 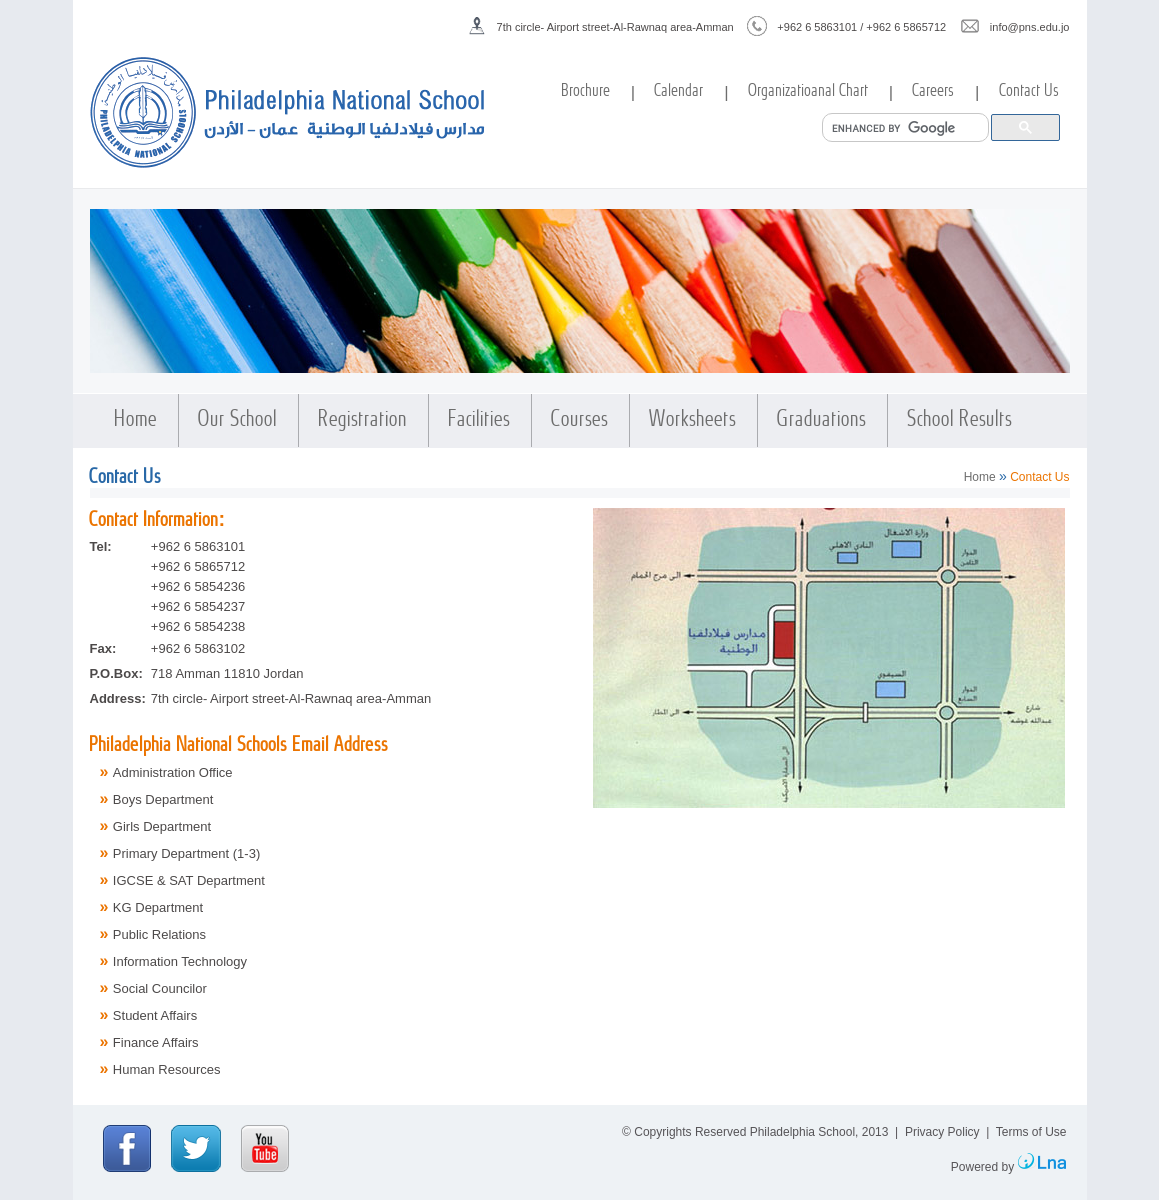 What do you see at coordinates (156, 1042) in the screenshot?
I see `Finance Affairs` at bounding box center [156, 1042].